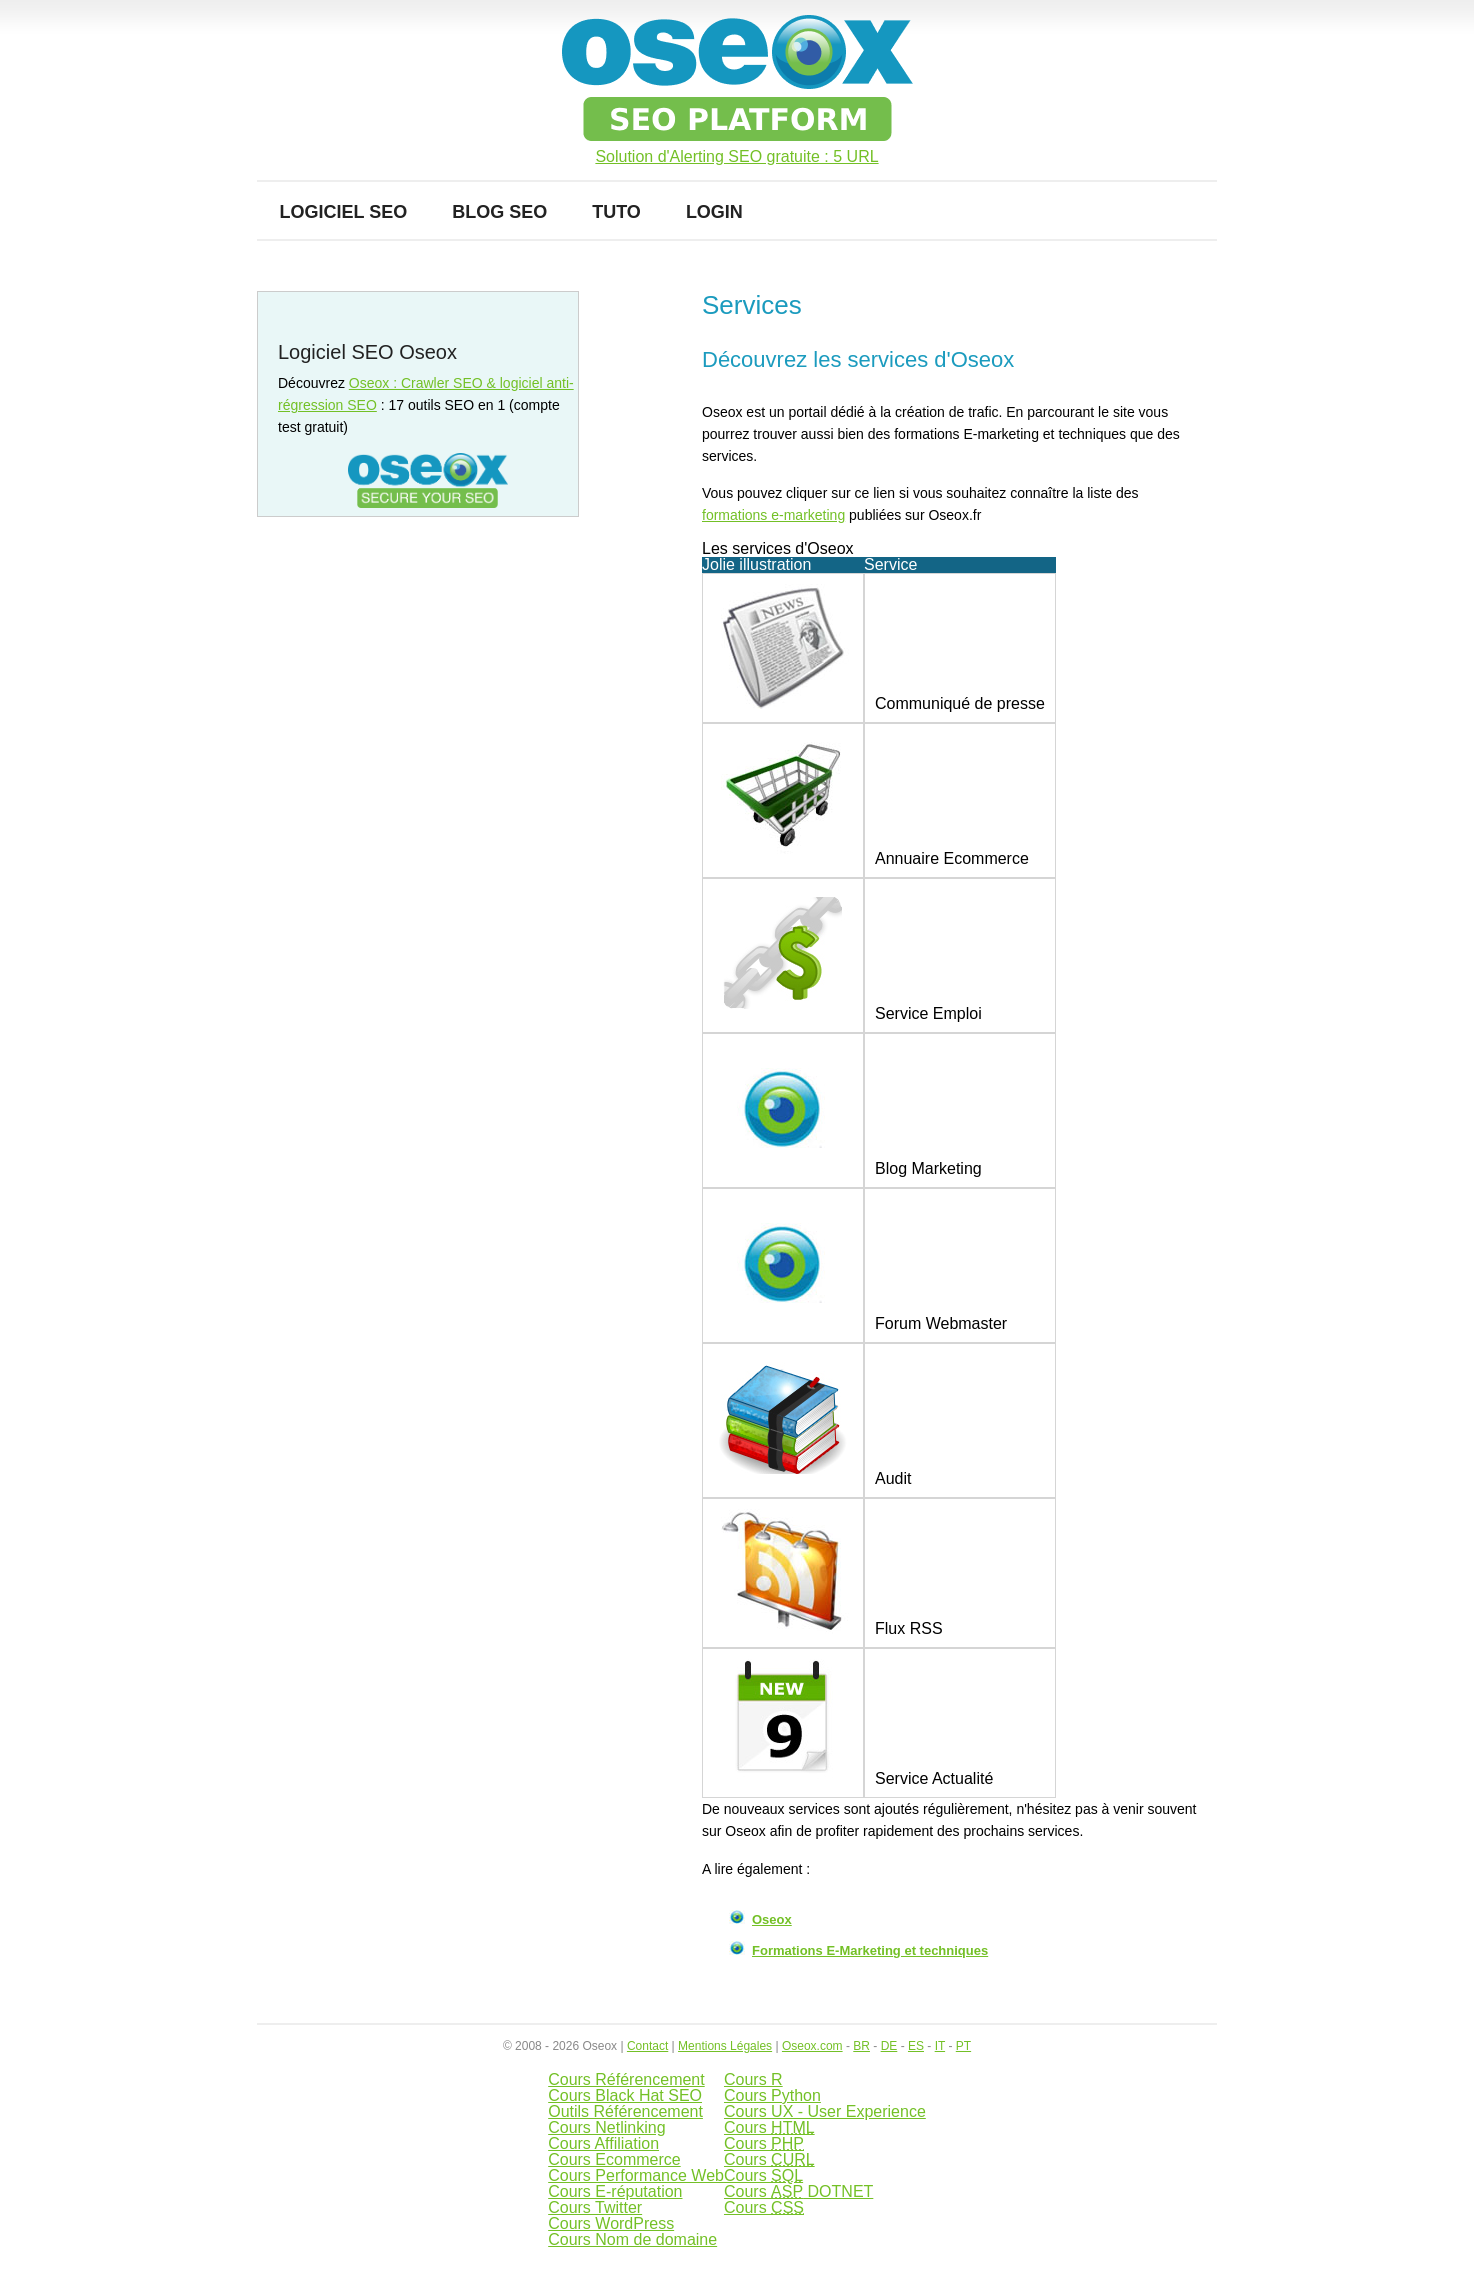 The width and height of the screenshot is (1474, 2273). I want to click on Cours DOTNET, so click(798, 2191).